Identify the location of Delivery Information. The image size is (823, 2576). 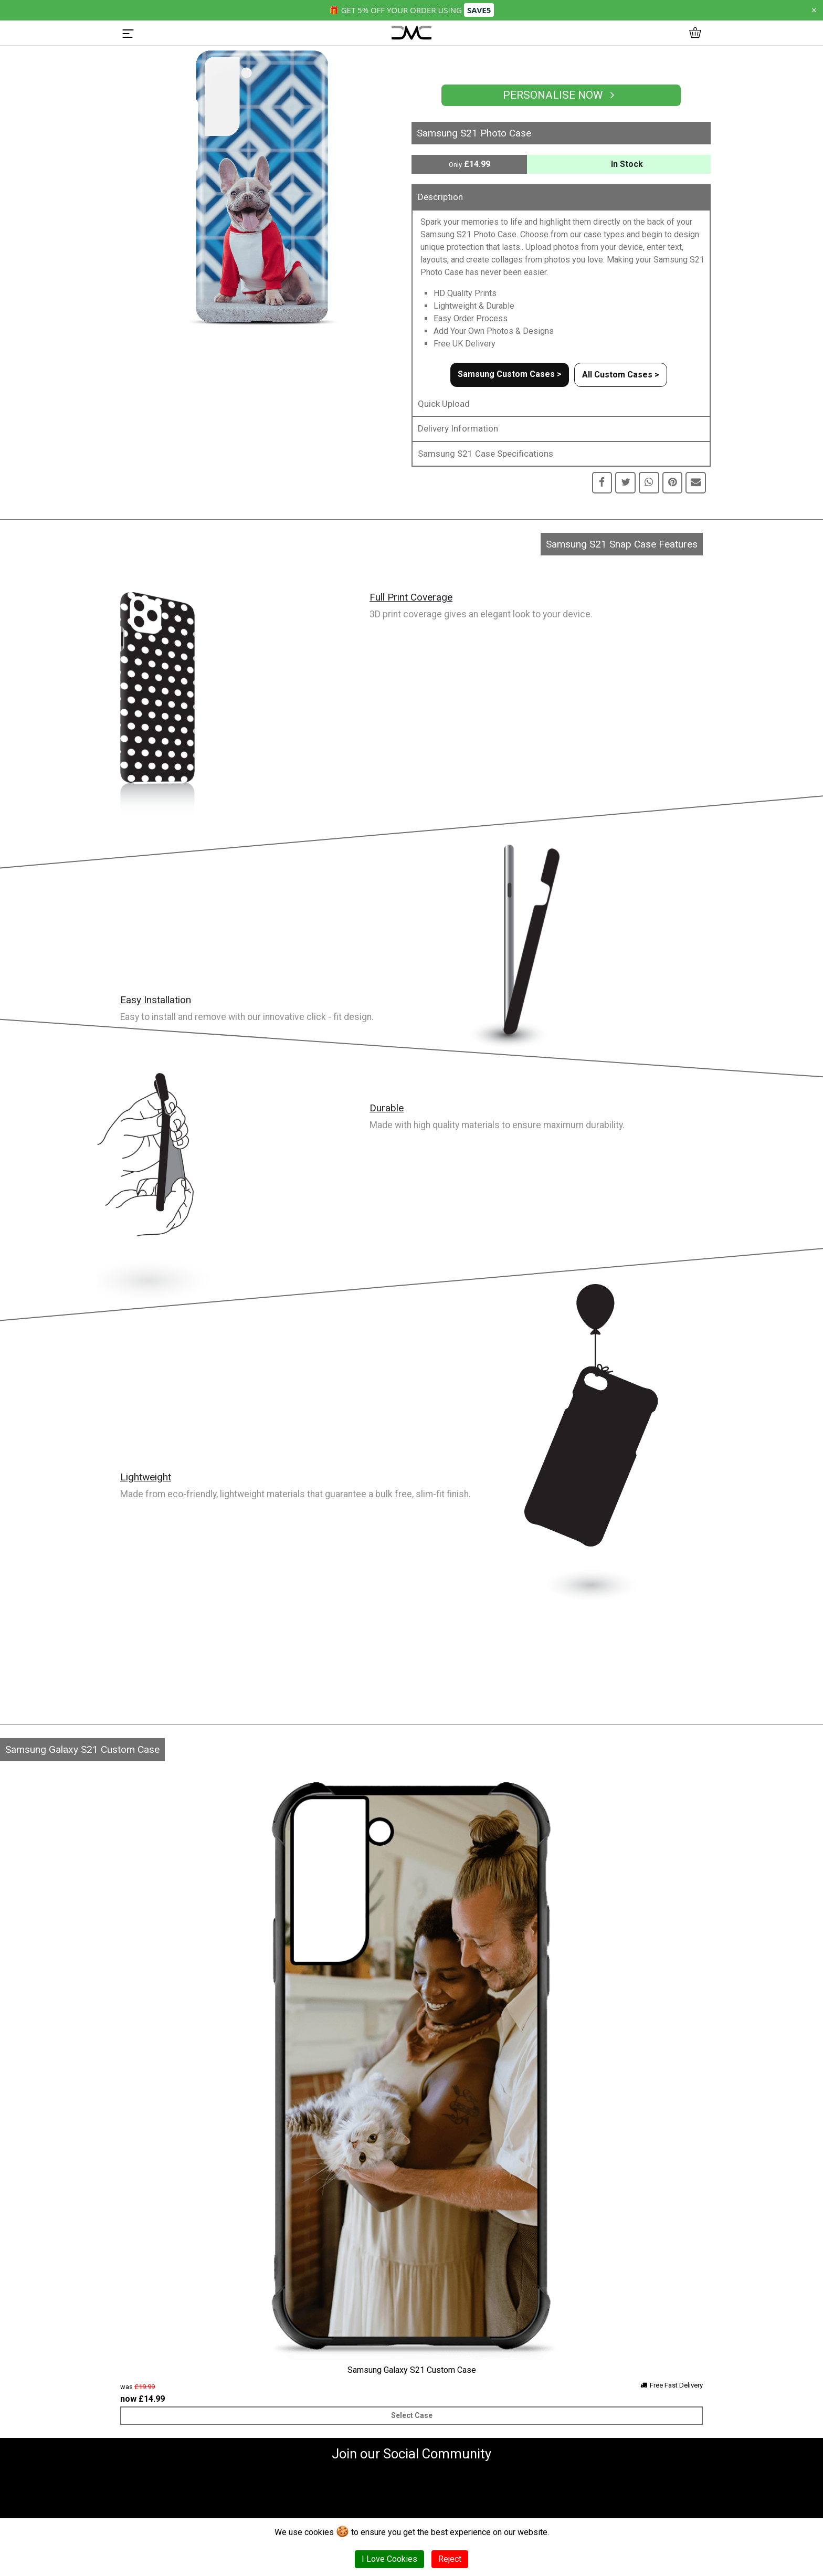
(458, 428).